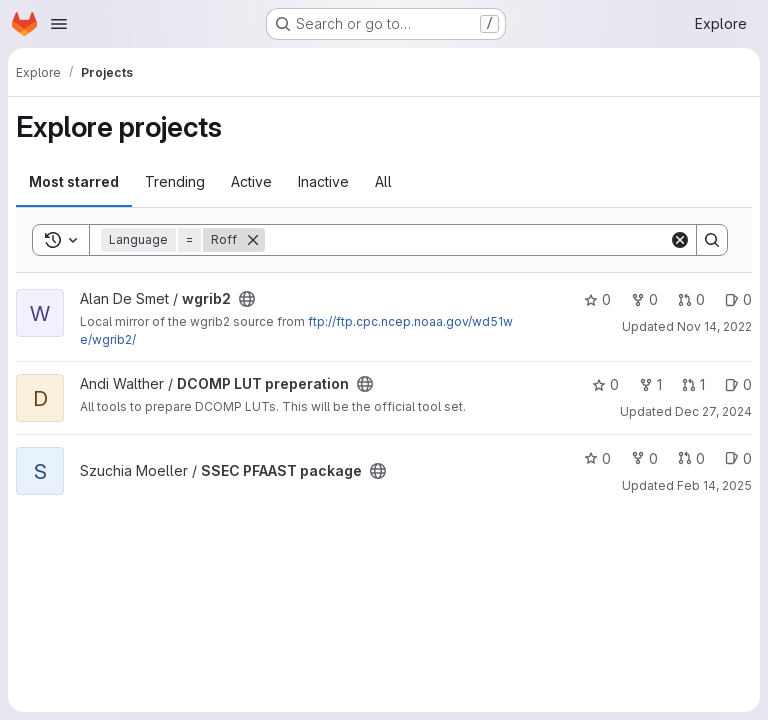 Image resolution: width=768 pixels, height=720 pixels. What do you see at coordinates (691, 299) in the screenshot?
I see `0 [wgrib2 has 0 open merge requests]` at bounding box center [691, 299].